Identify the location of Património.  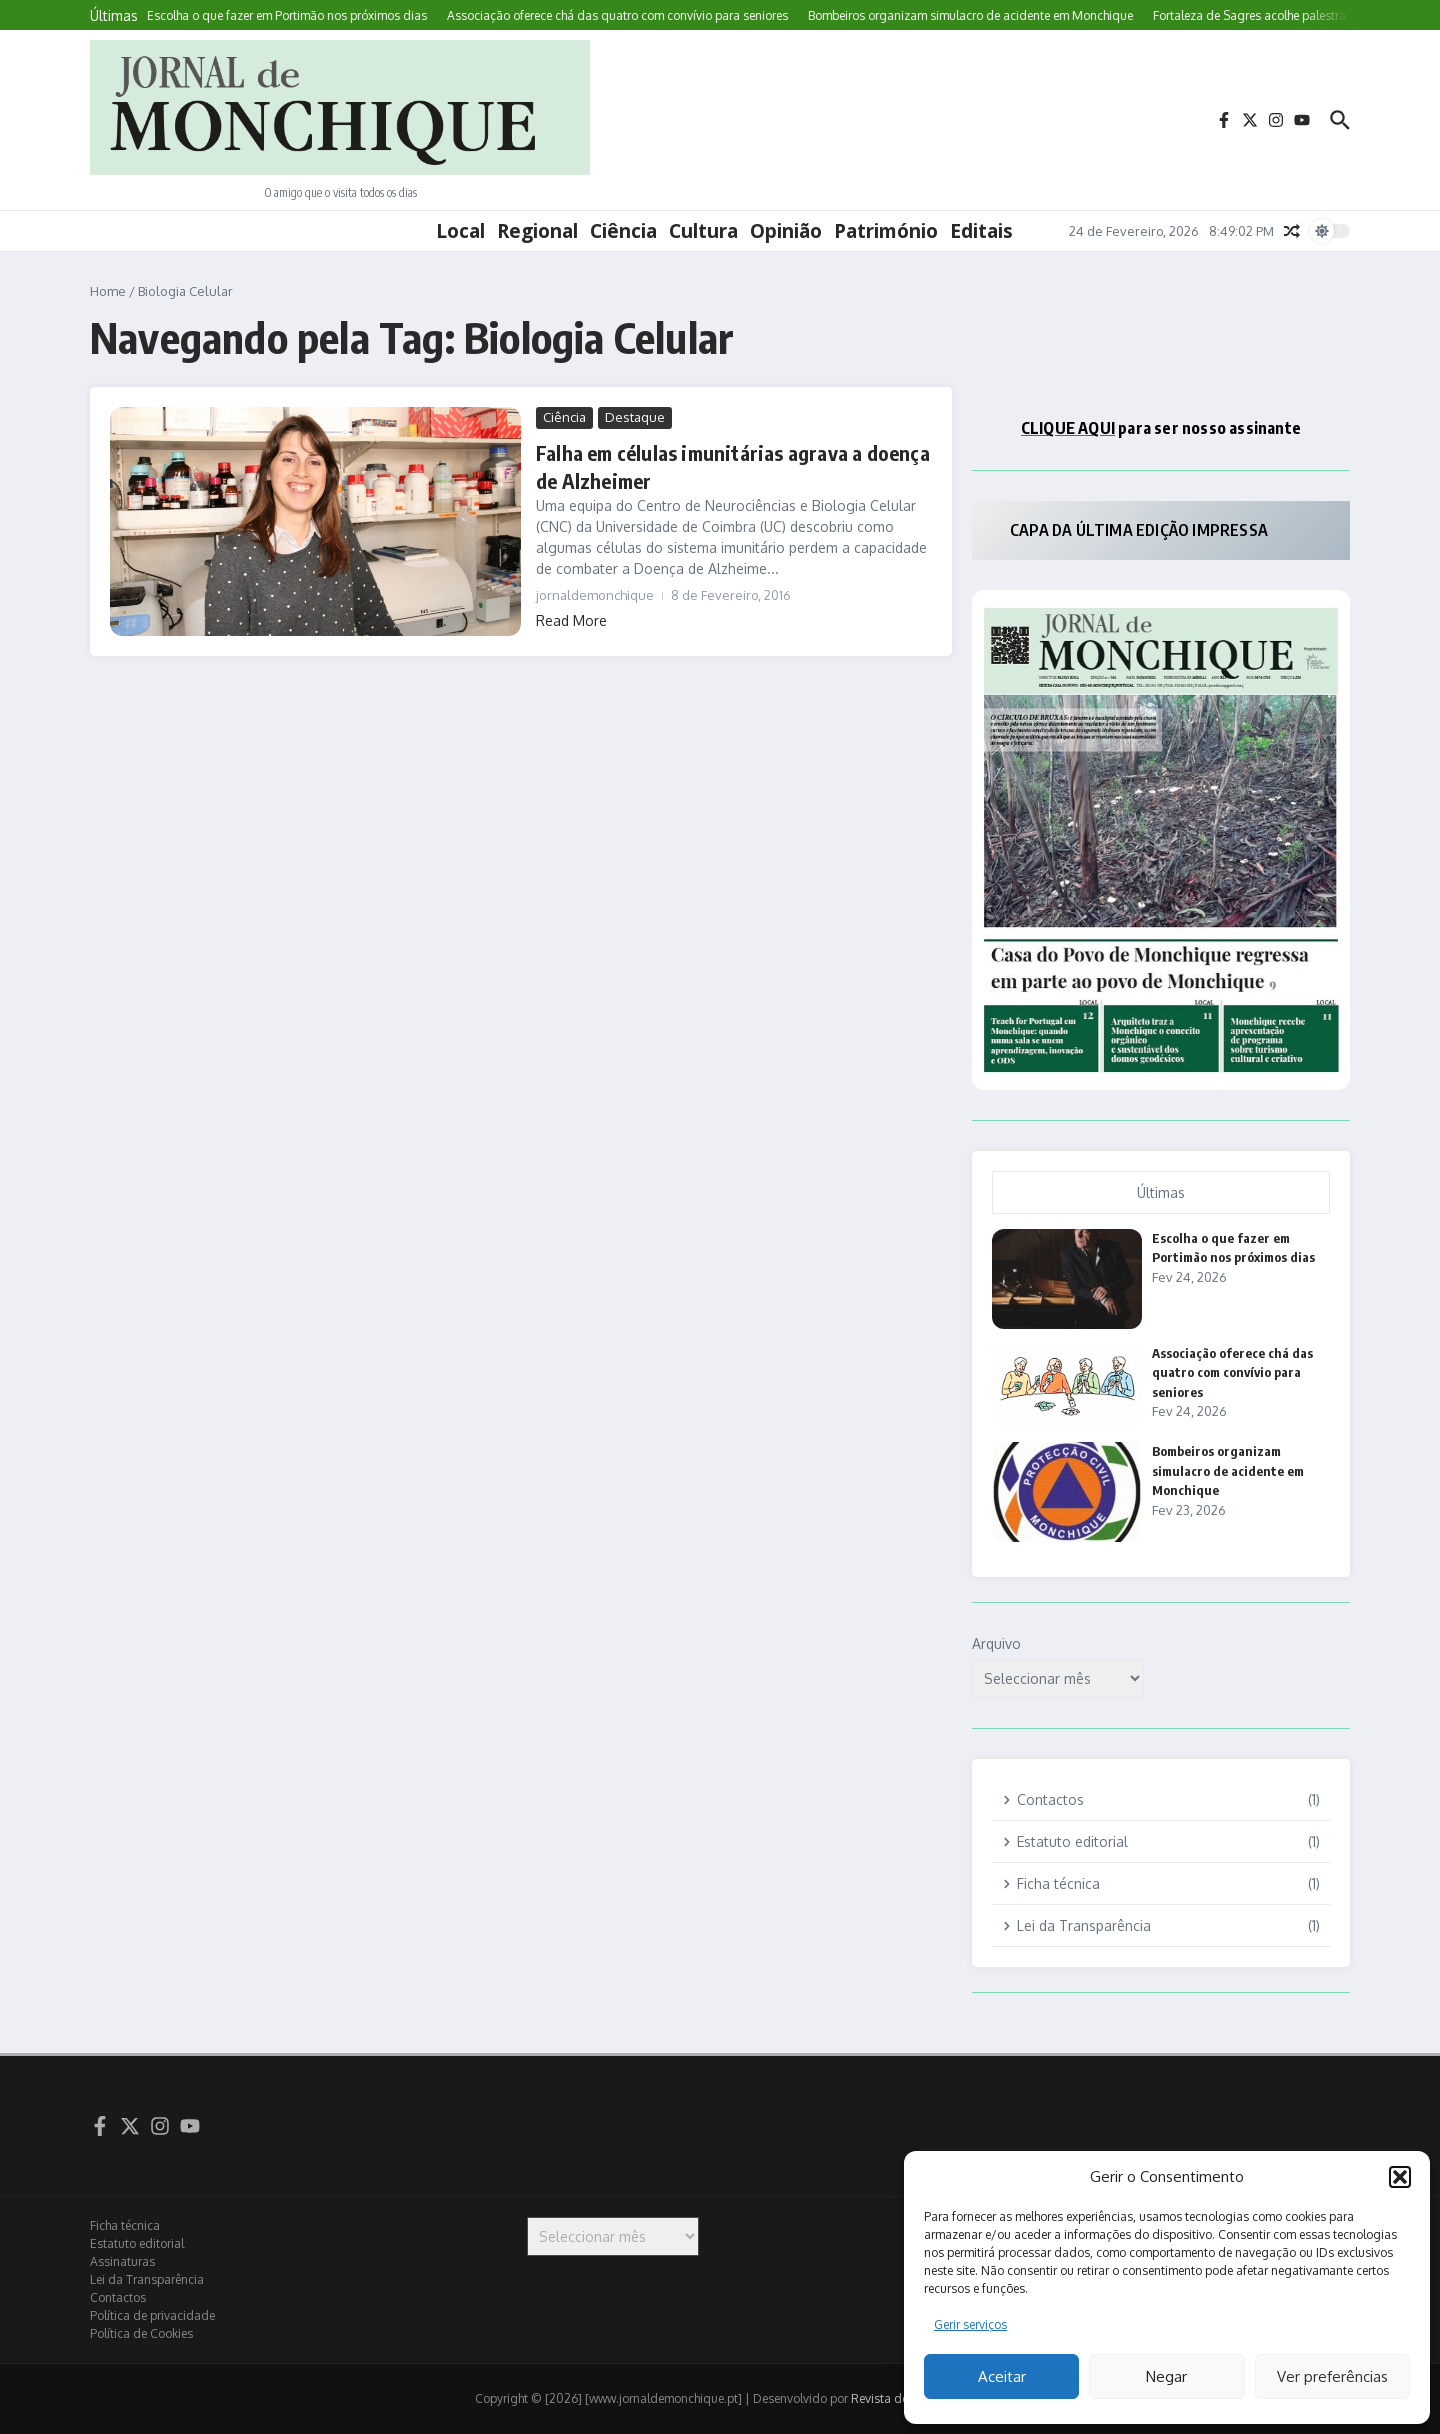
(886, 231).